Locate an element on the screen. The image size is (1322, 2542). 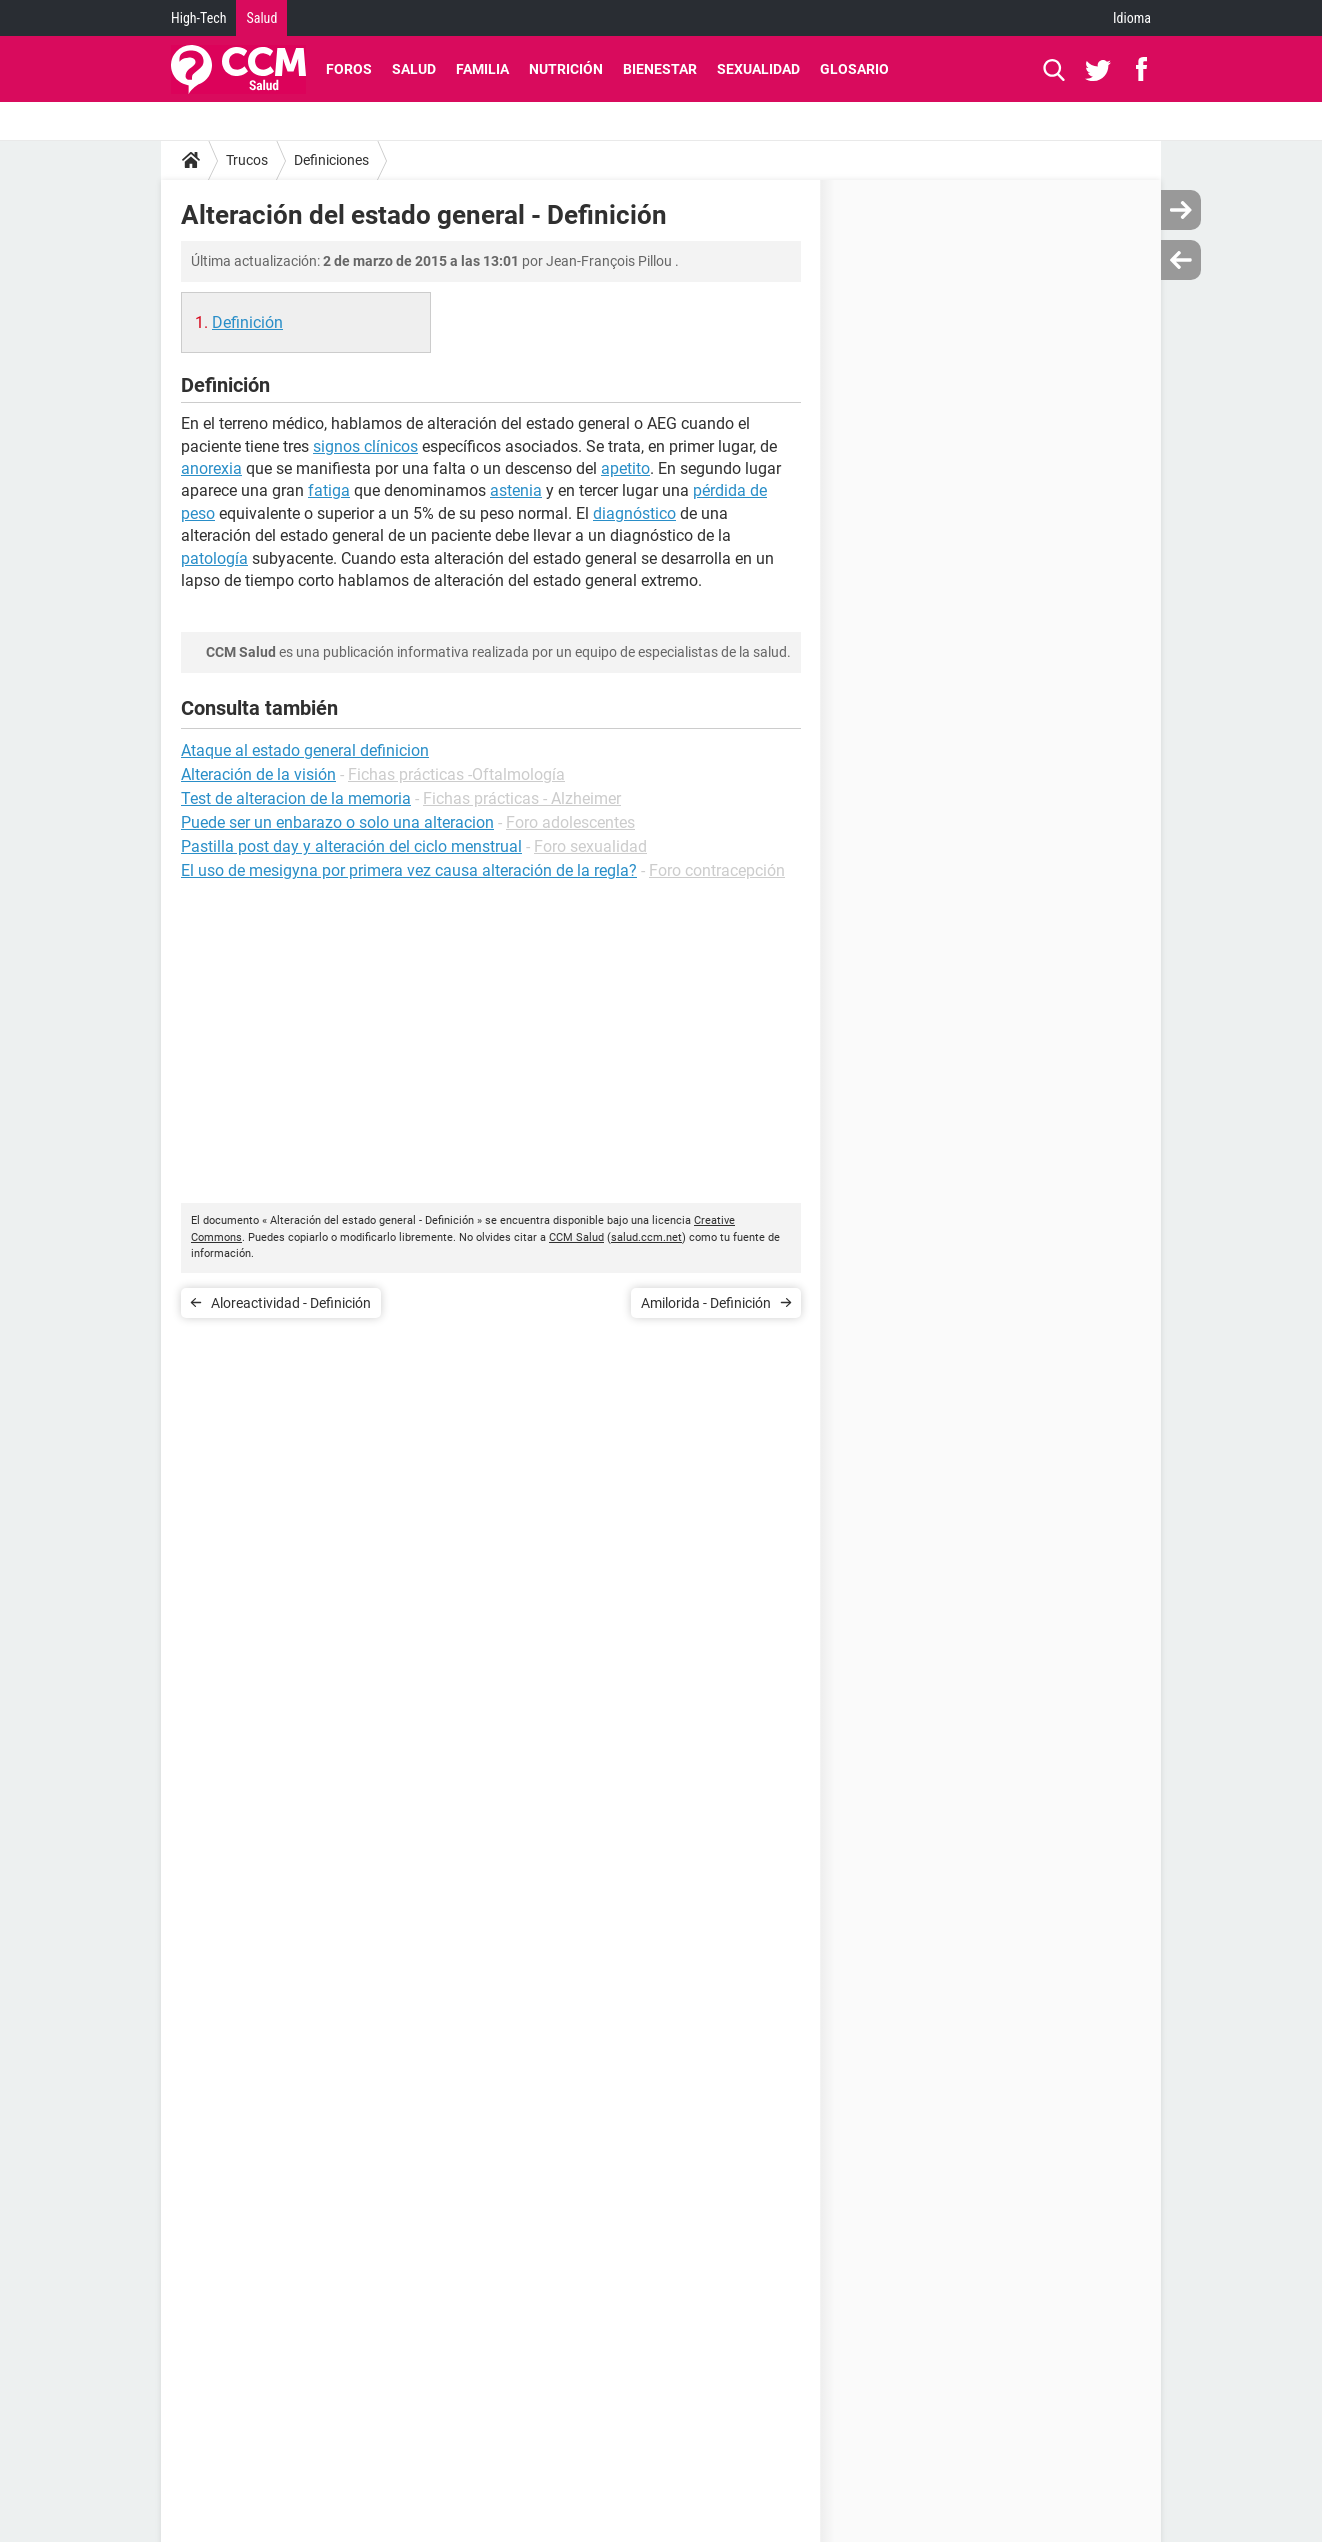
Foro adolescentes is located at coordinates (570, 822).